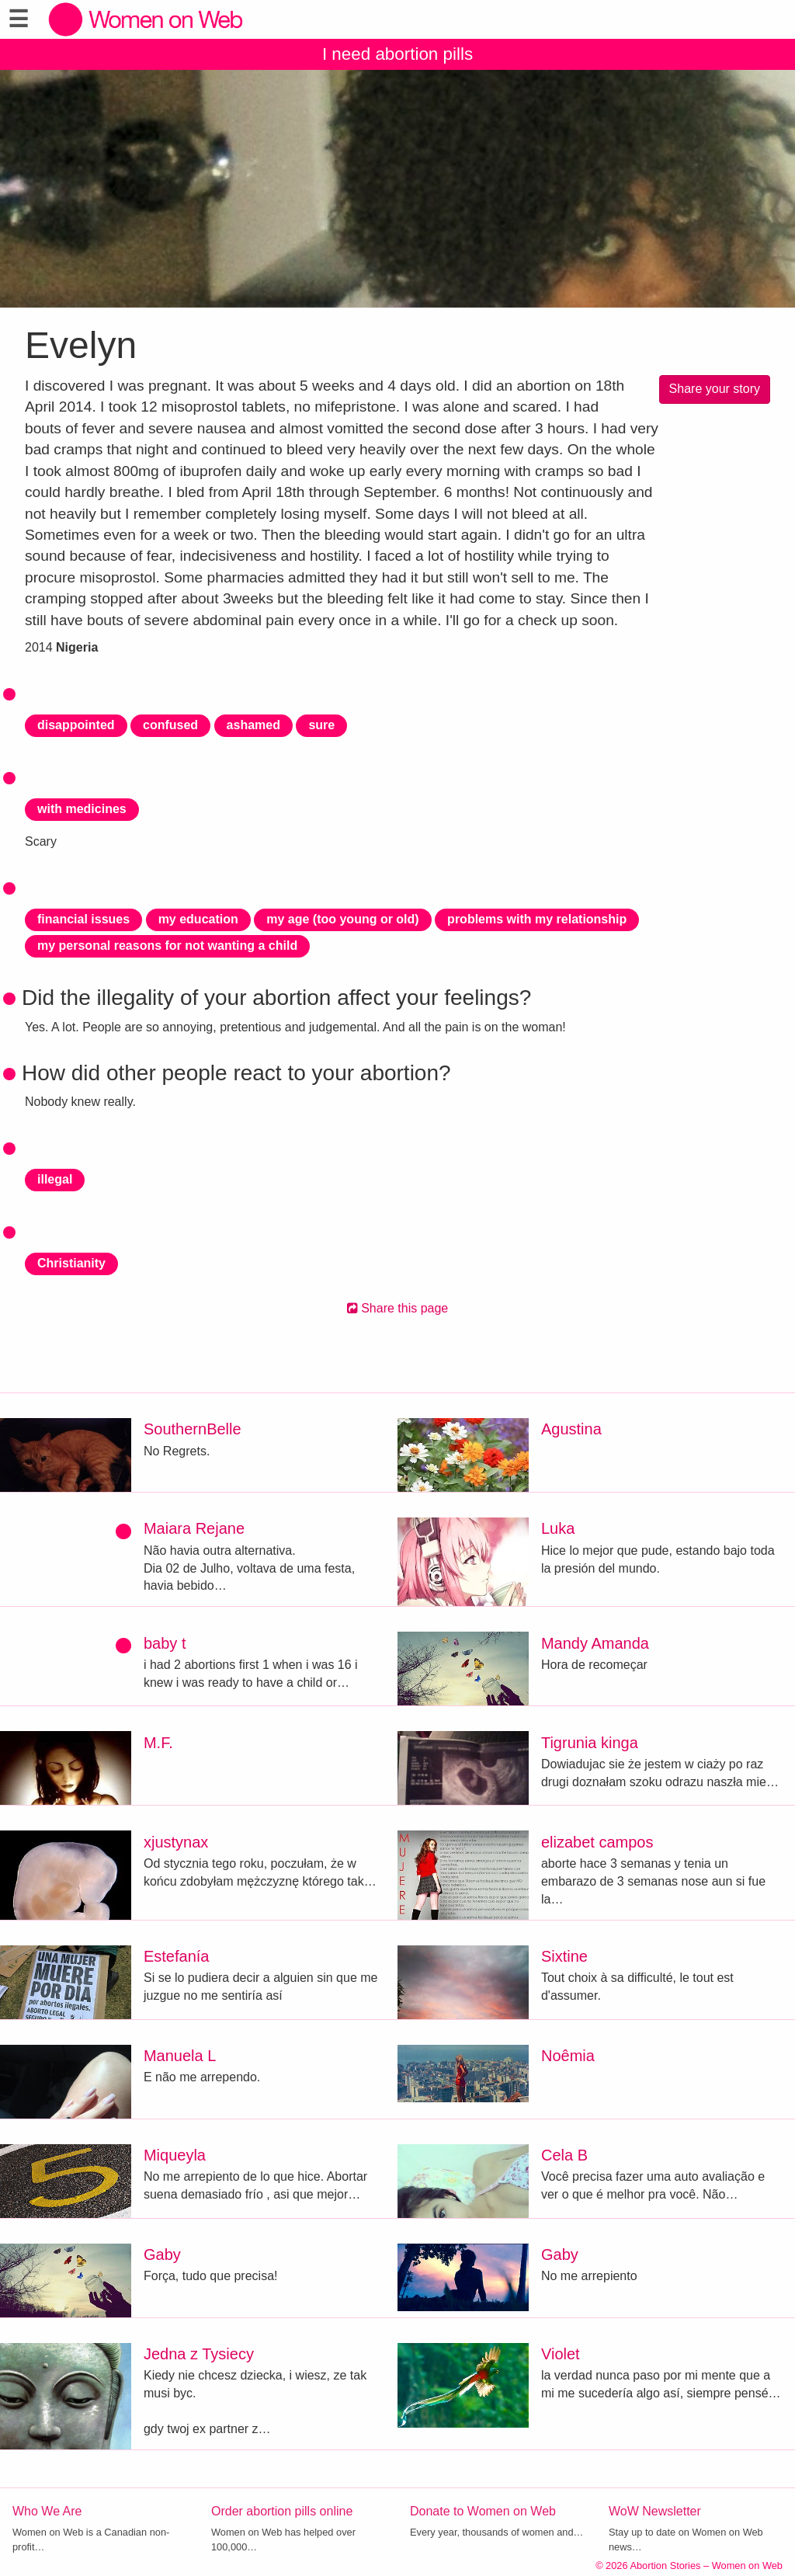  I want to click on Luka, so click(558, 1528).